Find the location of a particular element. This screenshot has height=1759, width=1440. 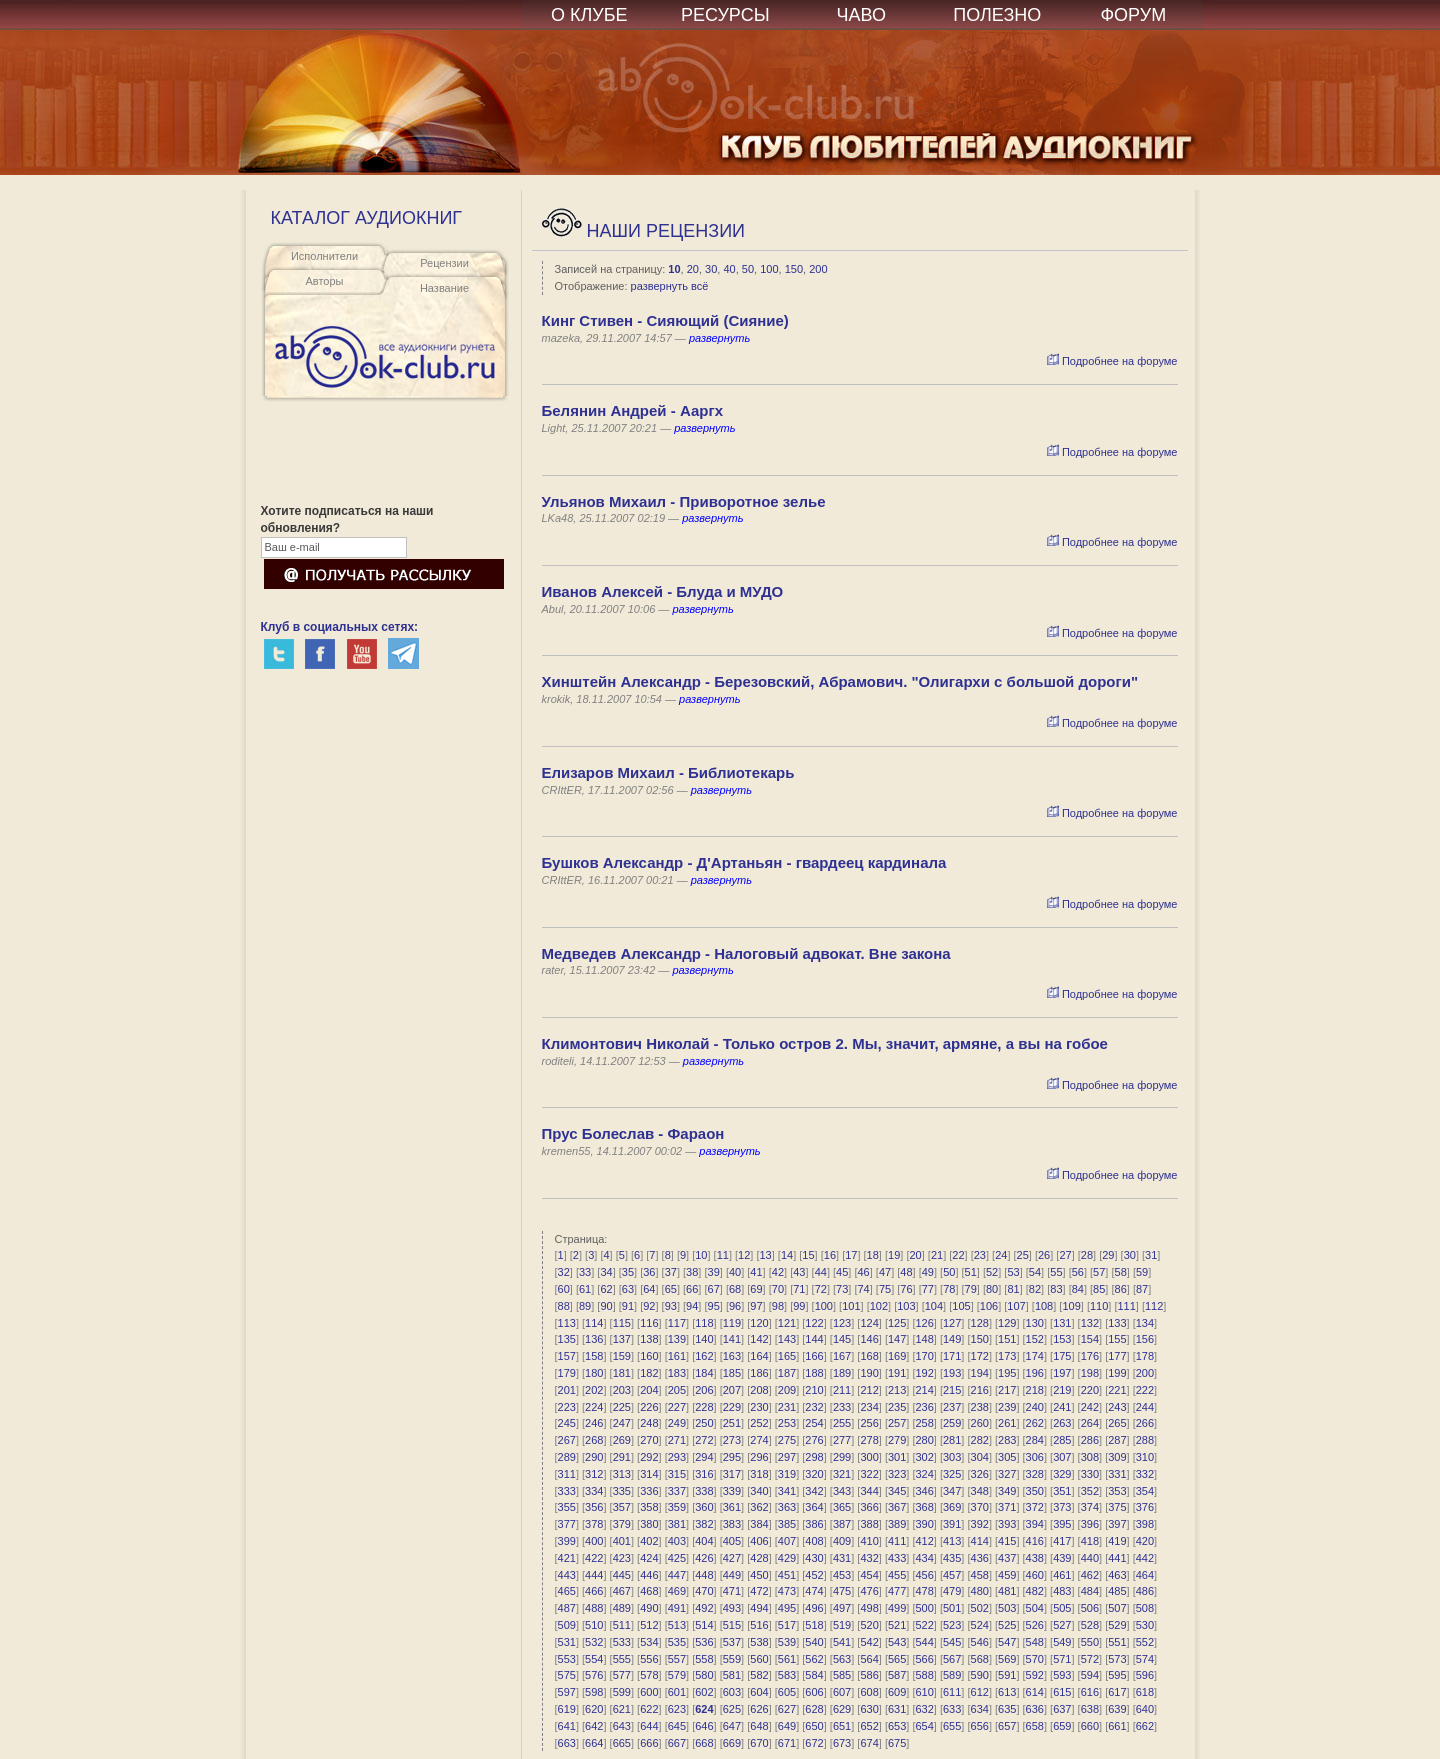

314 is located at coordinates (649, 1474).